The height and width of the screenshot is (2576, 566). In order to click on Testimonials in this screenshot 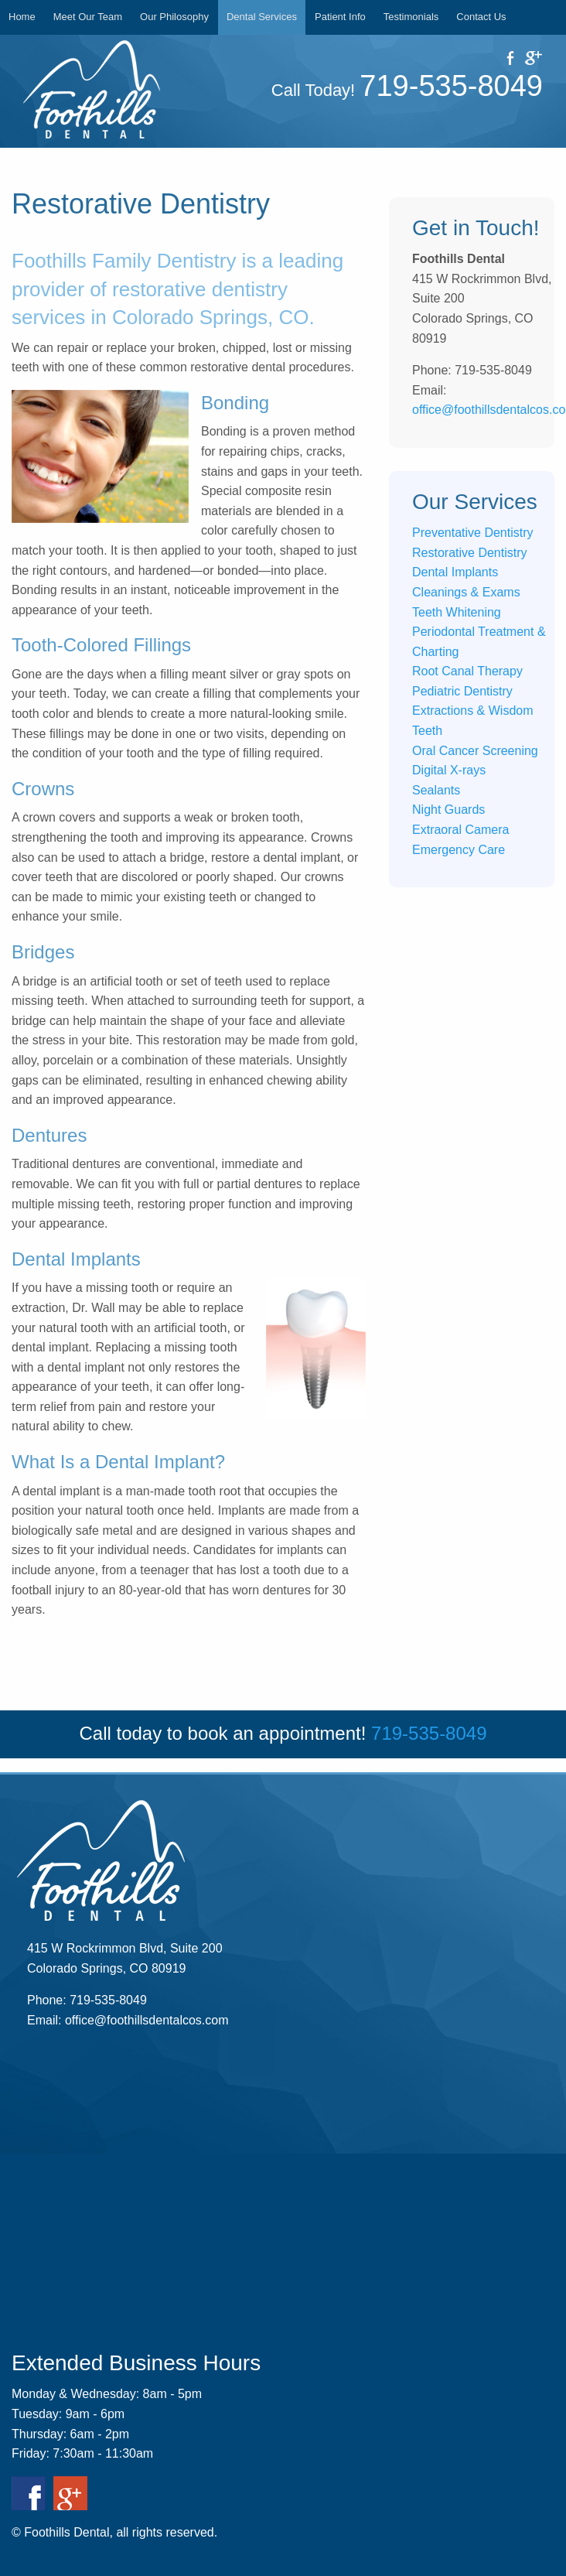, I will do `click(411, 16)`.